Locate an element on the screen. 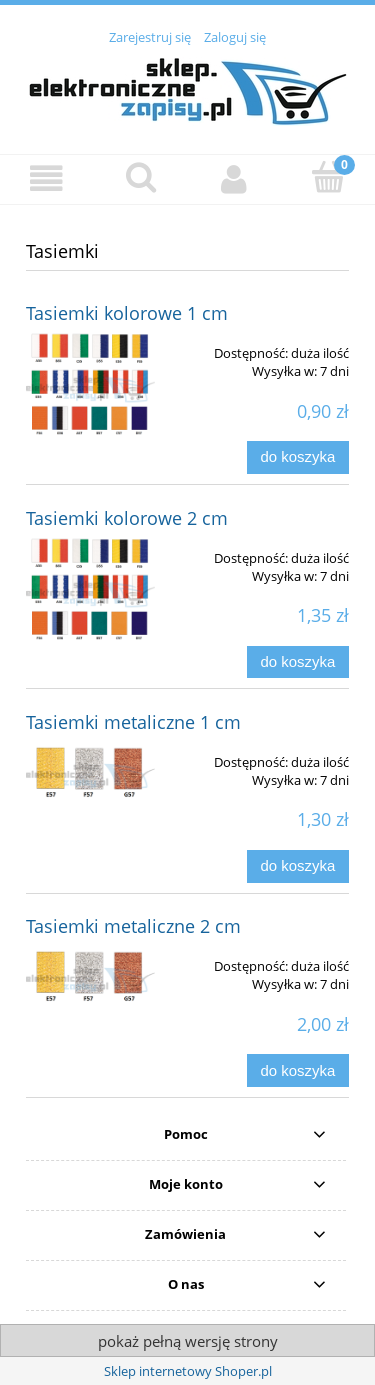 The image size is (375, 1385). [Przejdź do produktu Tasiemki metaliczne 1 cm] is located at coordinates (90, 776).